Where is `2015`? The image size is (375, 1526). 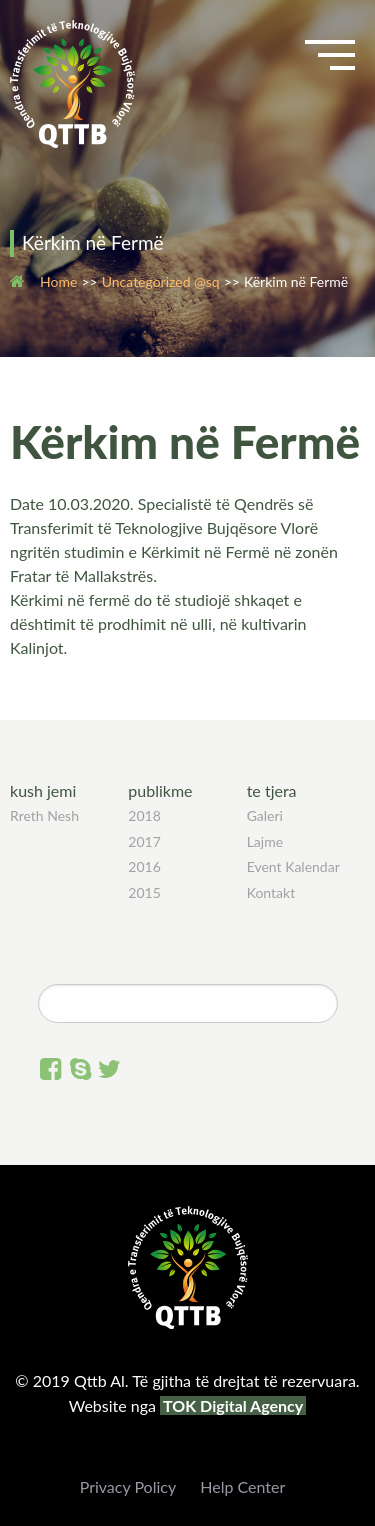 2015 is located at coordinates (144, 892).